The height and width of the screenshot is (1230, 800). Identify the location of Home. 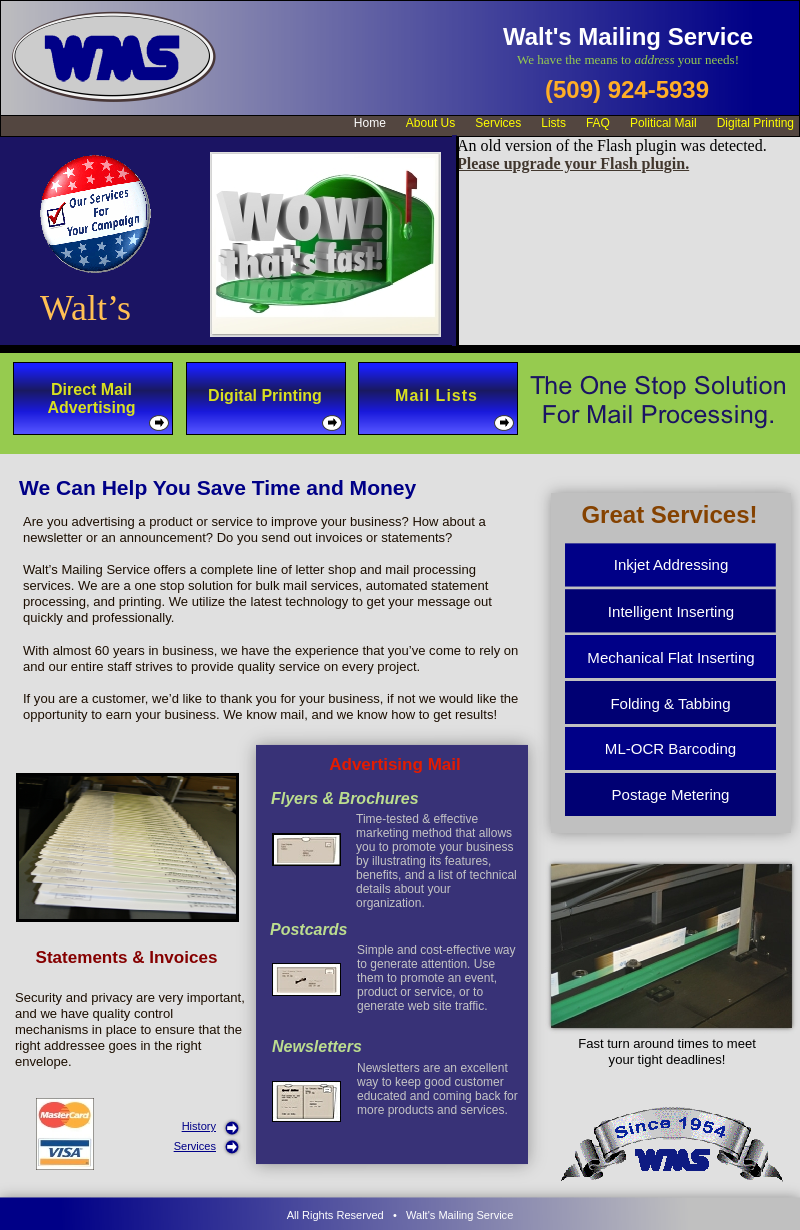
(370, 123).